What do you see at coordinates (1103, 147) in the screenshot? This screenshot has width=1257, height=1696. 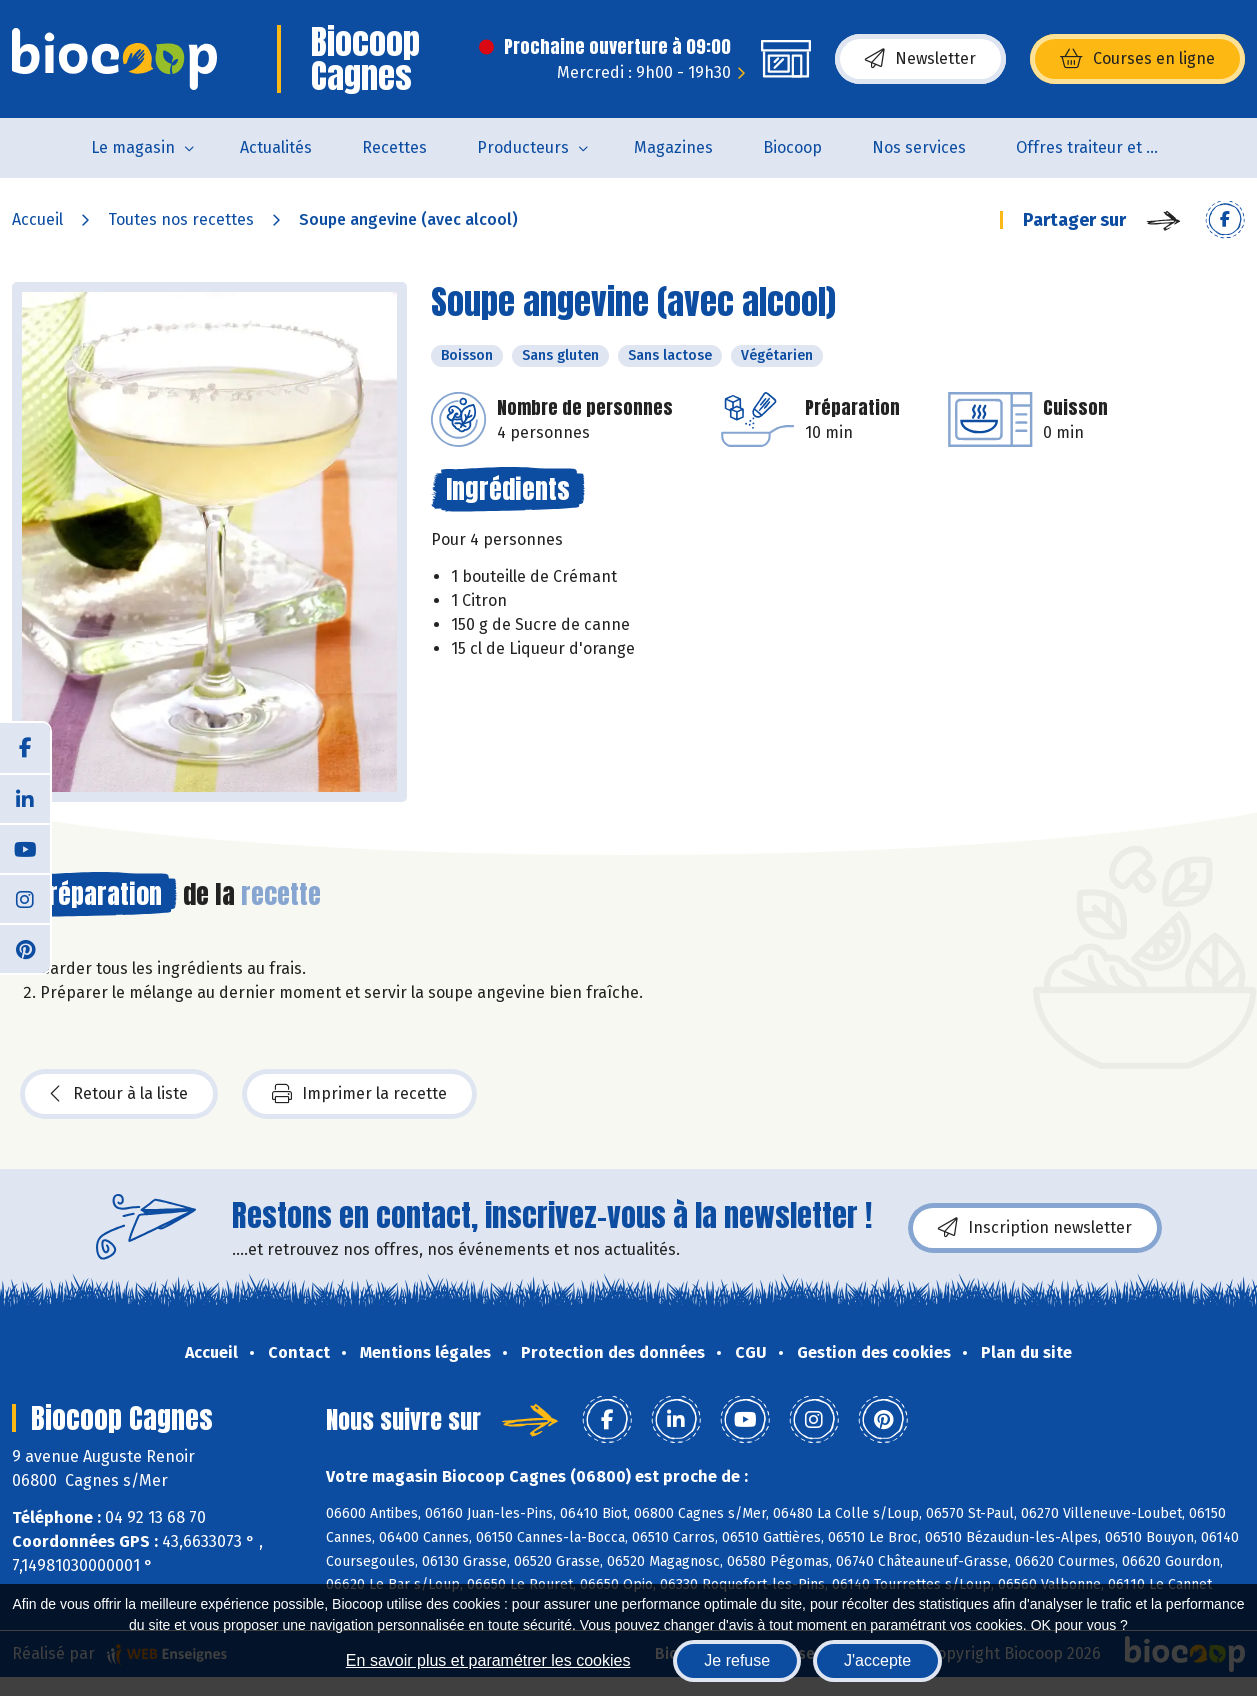 I see `Offres traiteur et pâtisserie` at bounding box center [1103, 147].